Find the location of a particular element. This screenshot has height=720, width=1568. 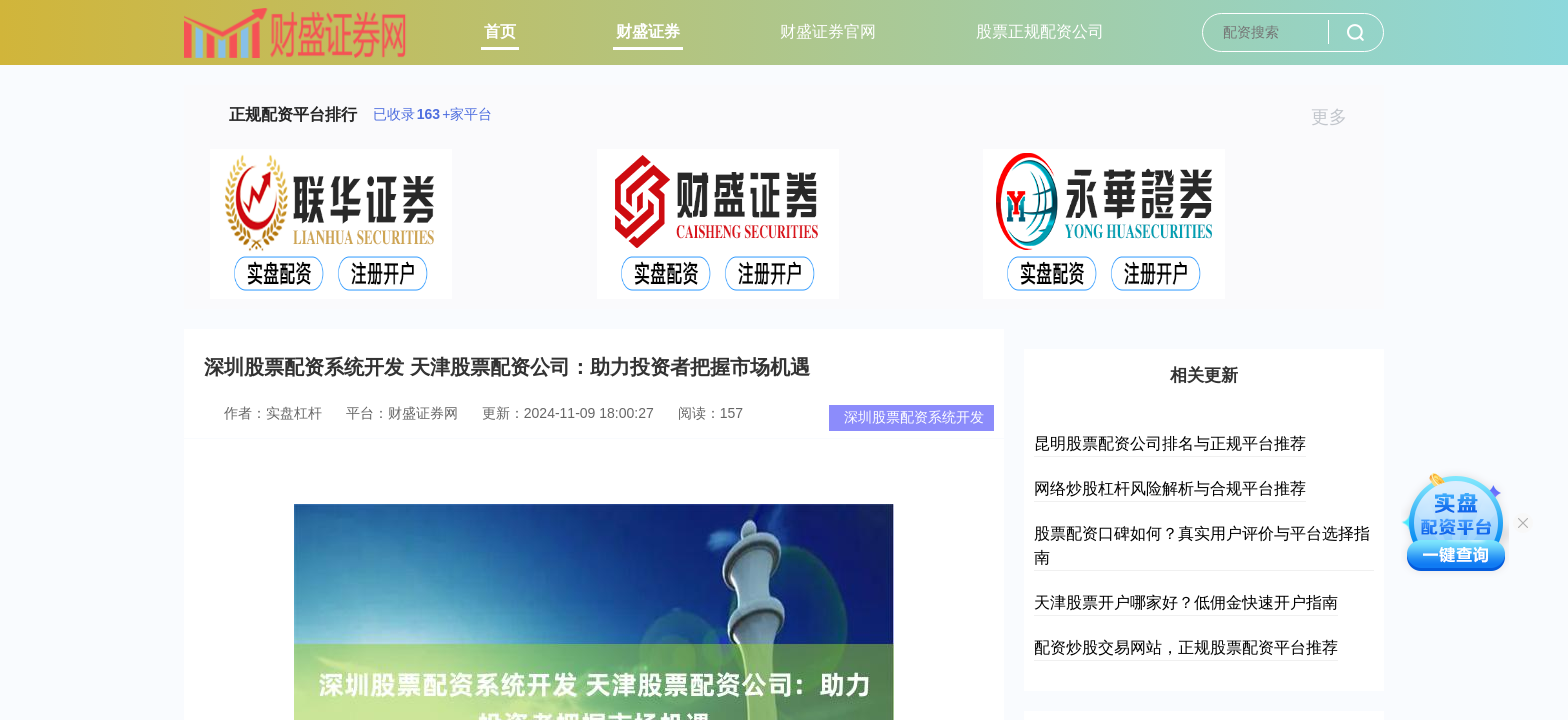

首页 is located at coordinates (500, 31).